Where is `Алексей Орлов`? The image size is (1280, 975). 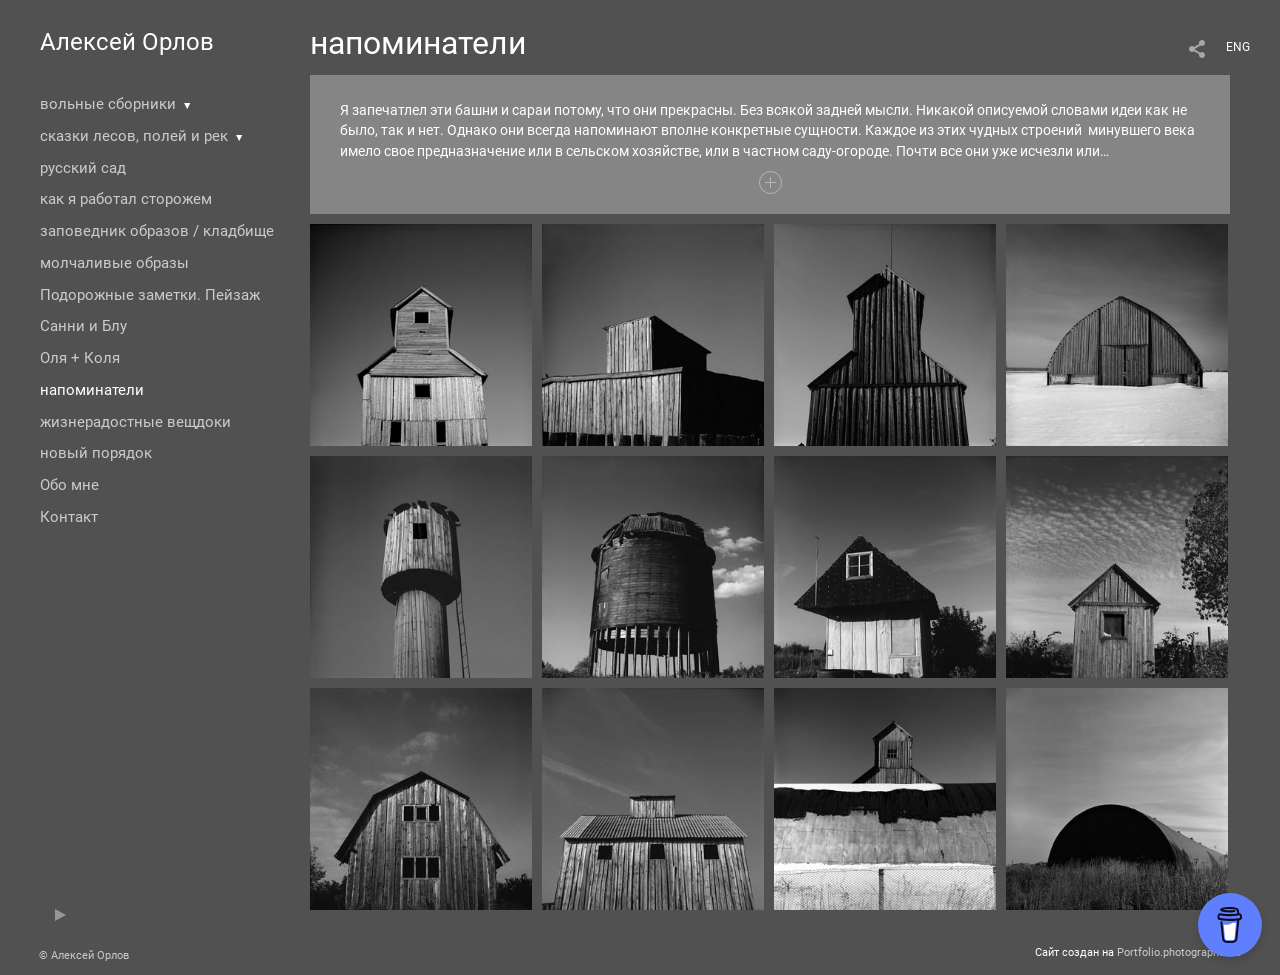 Алексей Орлов is located at coordinates (127, 42).